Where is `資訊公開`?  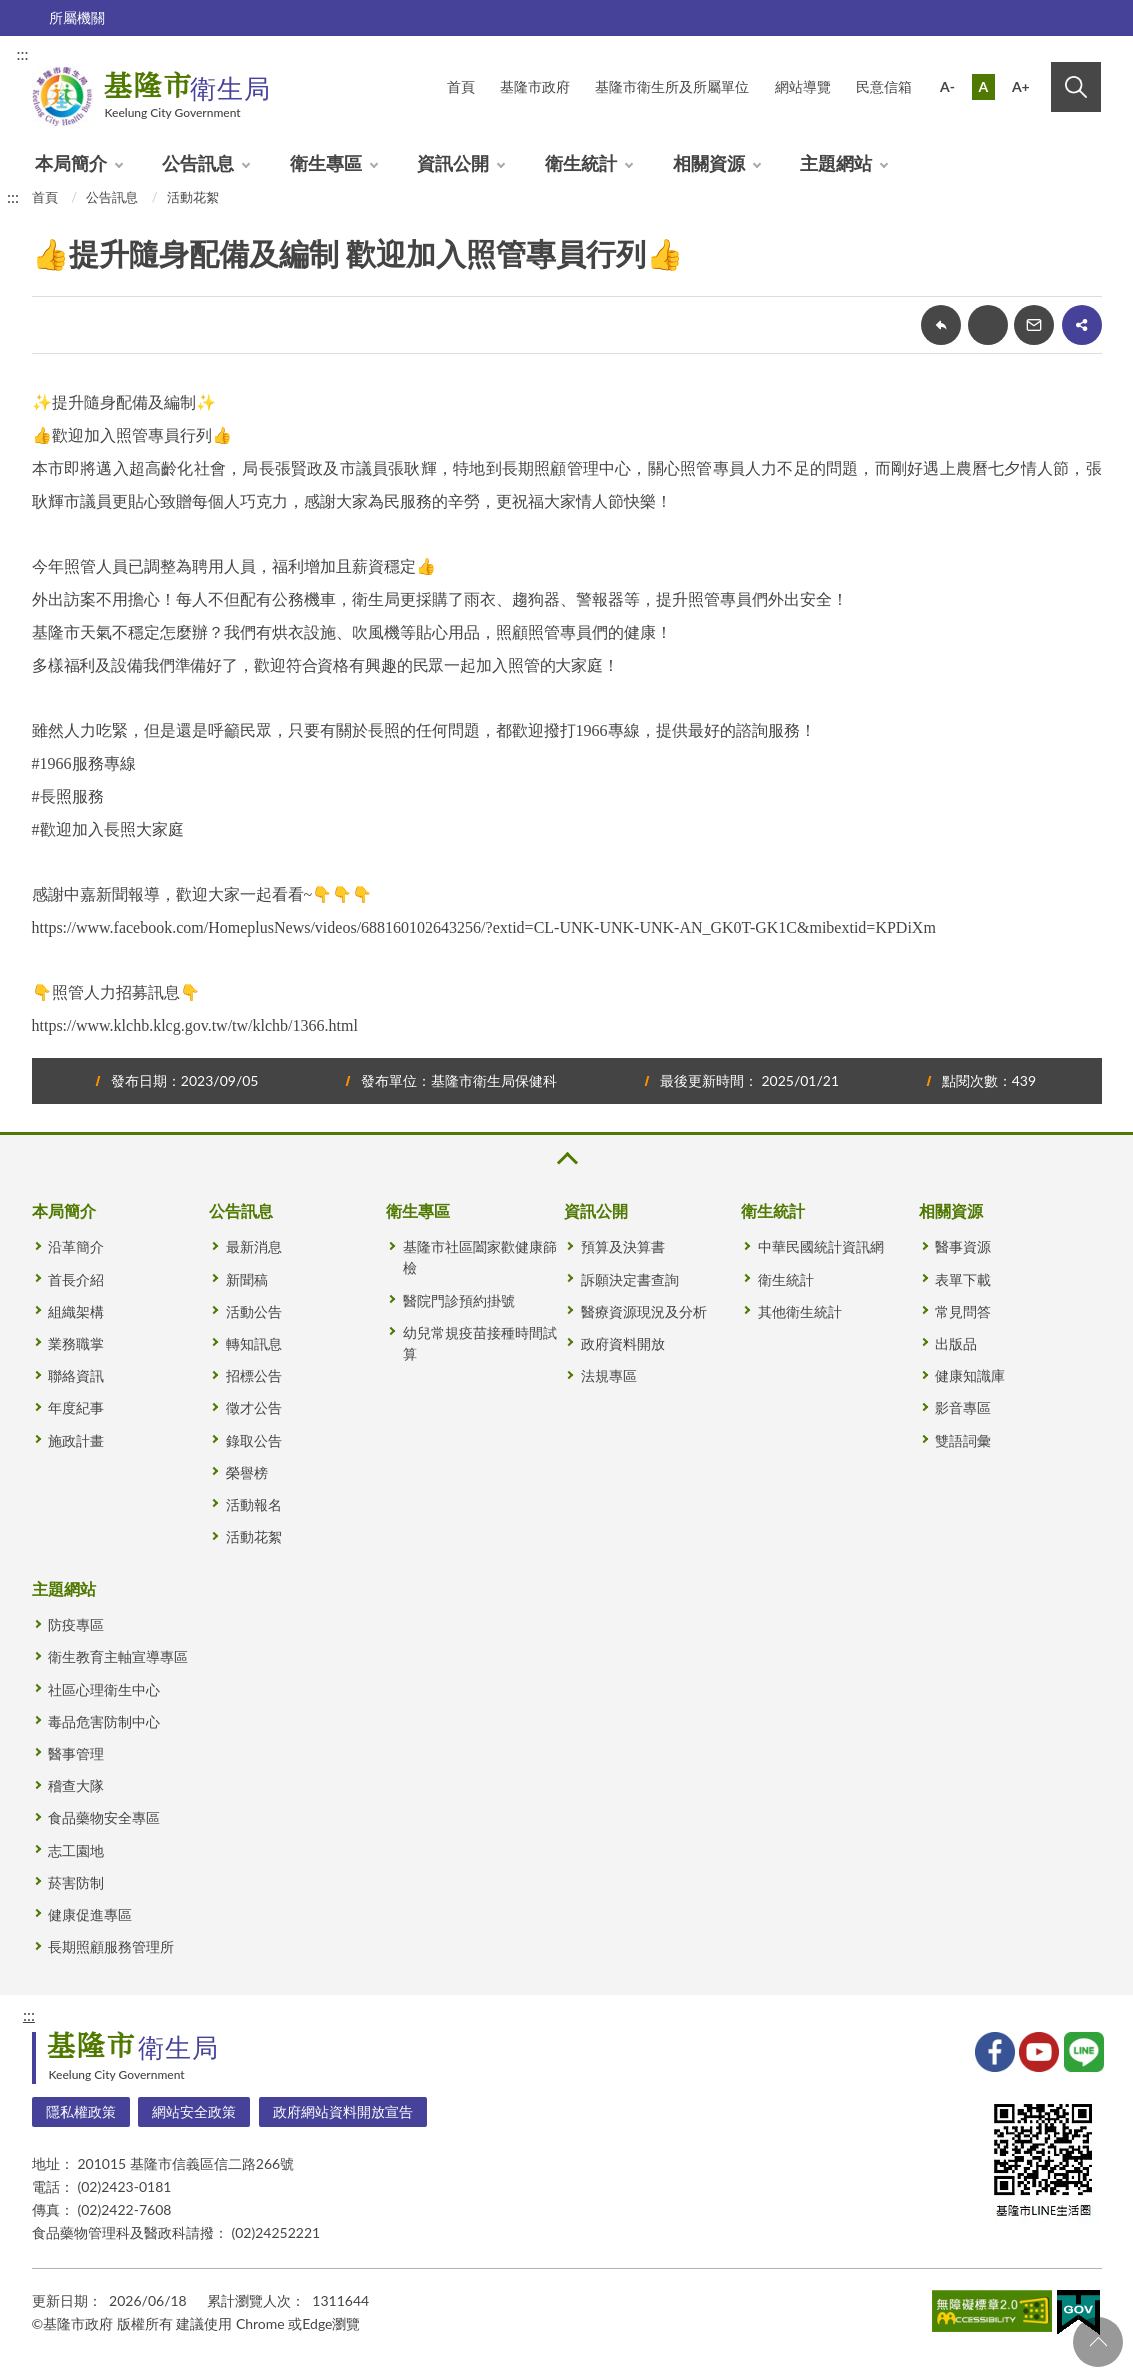 資訊公開 is located at coordinates (453, 163).